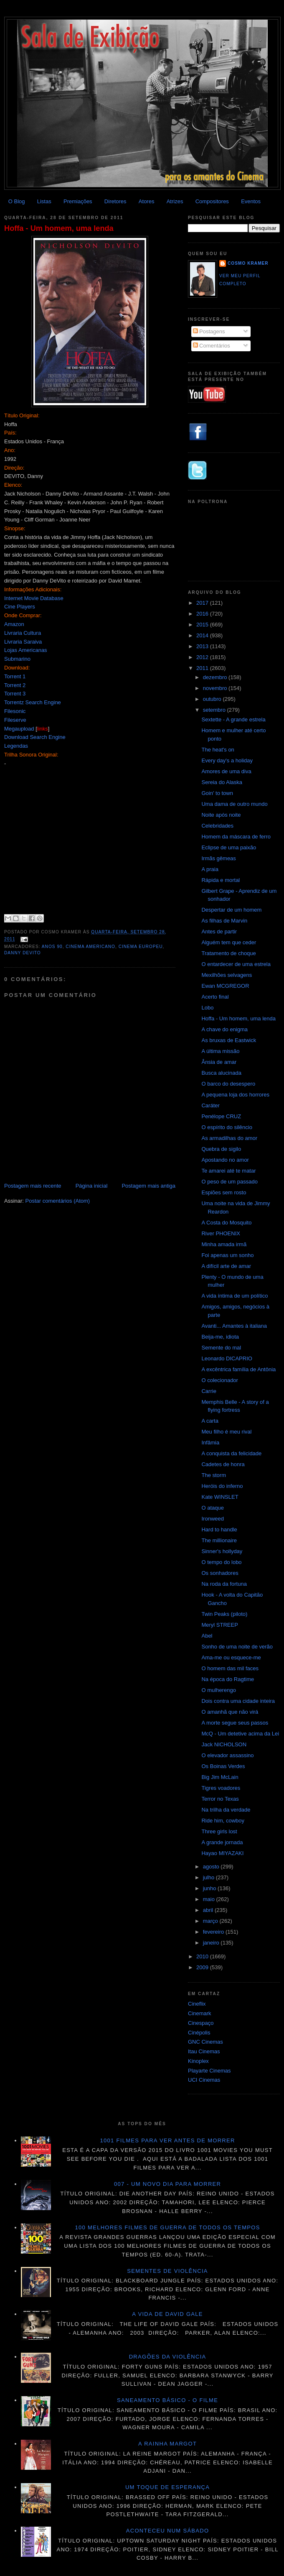  Describe the element at coordinates (14, 693) in the screenshot. I see `Torrent 3` at that location.